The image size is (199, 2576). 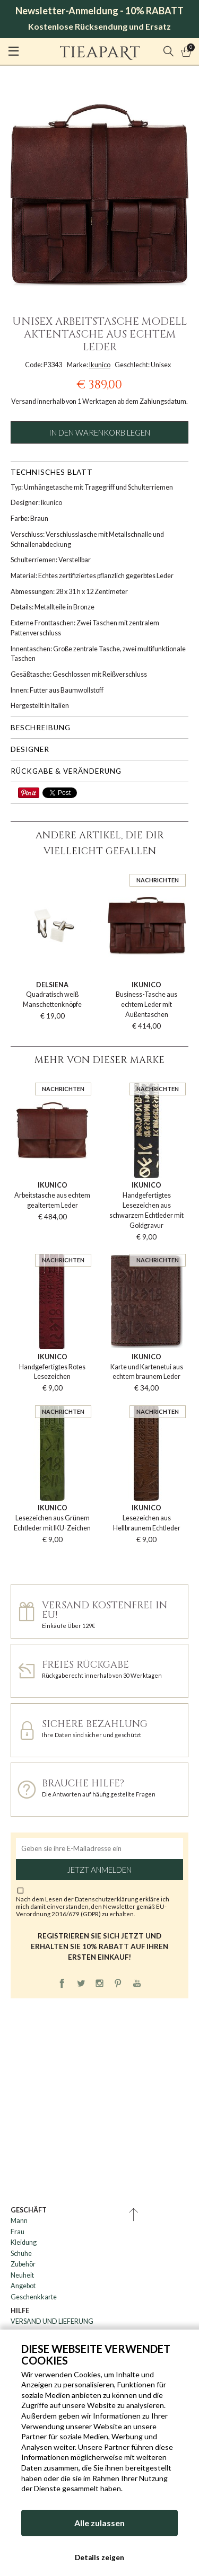 I want to click on Frau, so click(x=17, y=2232).